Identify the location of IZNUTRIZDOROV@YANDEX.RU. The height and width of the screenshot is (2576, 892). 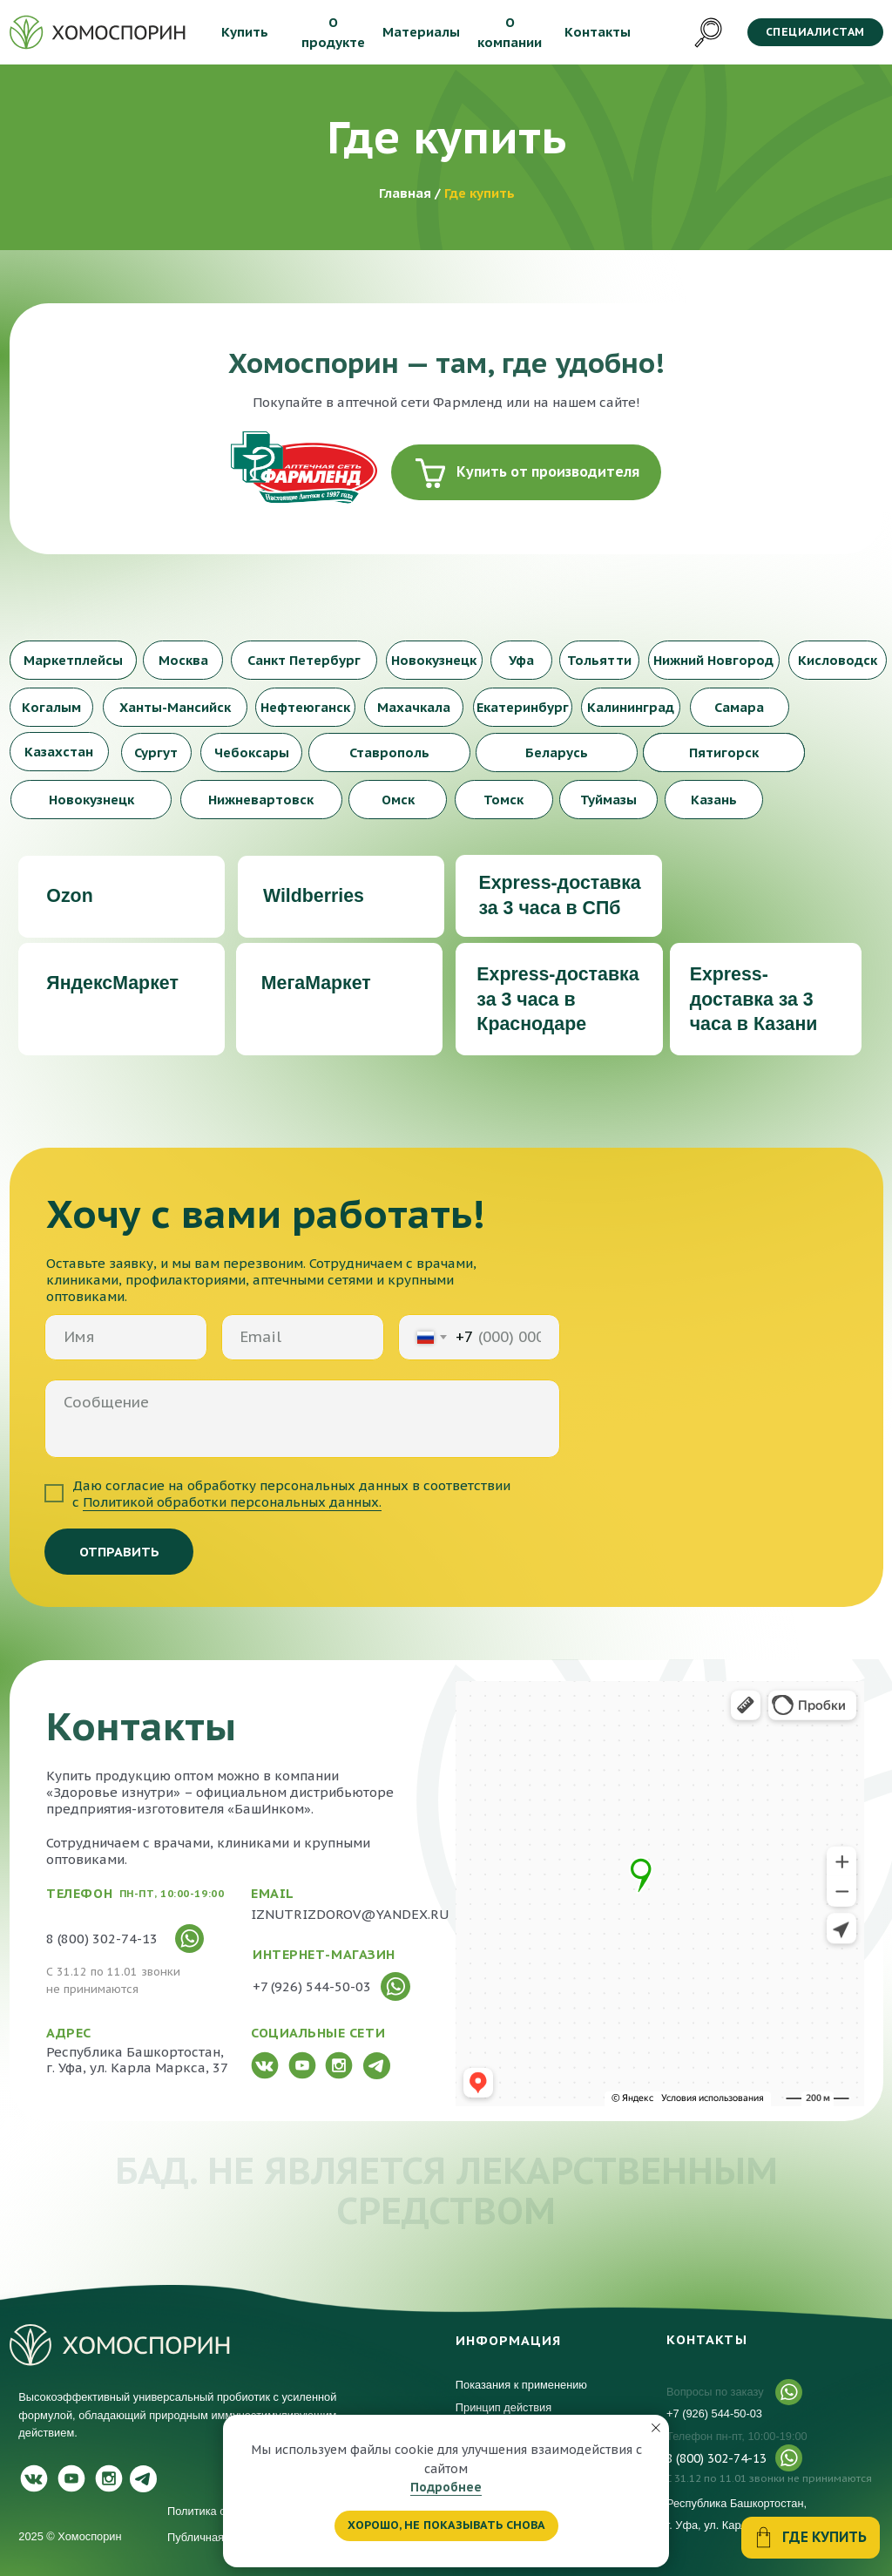
(350, 1914).